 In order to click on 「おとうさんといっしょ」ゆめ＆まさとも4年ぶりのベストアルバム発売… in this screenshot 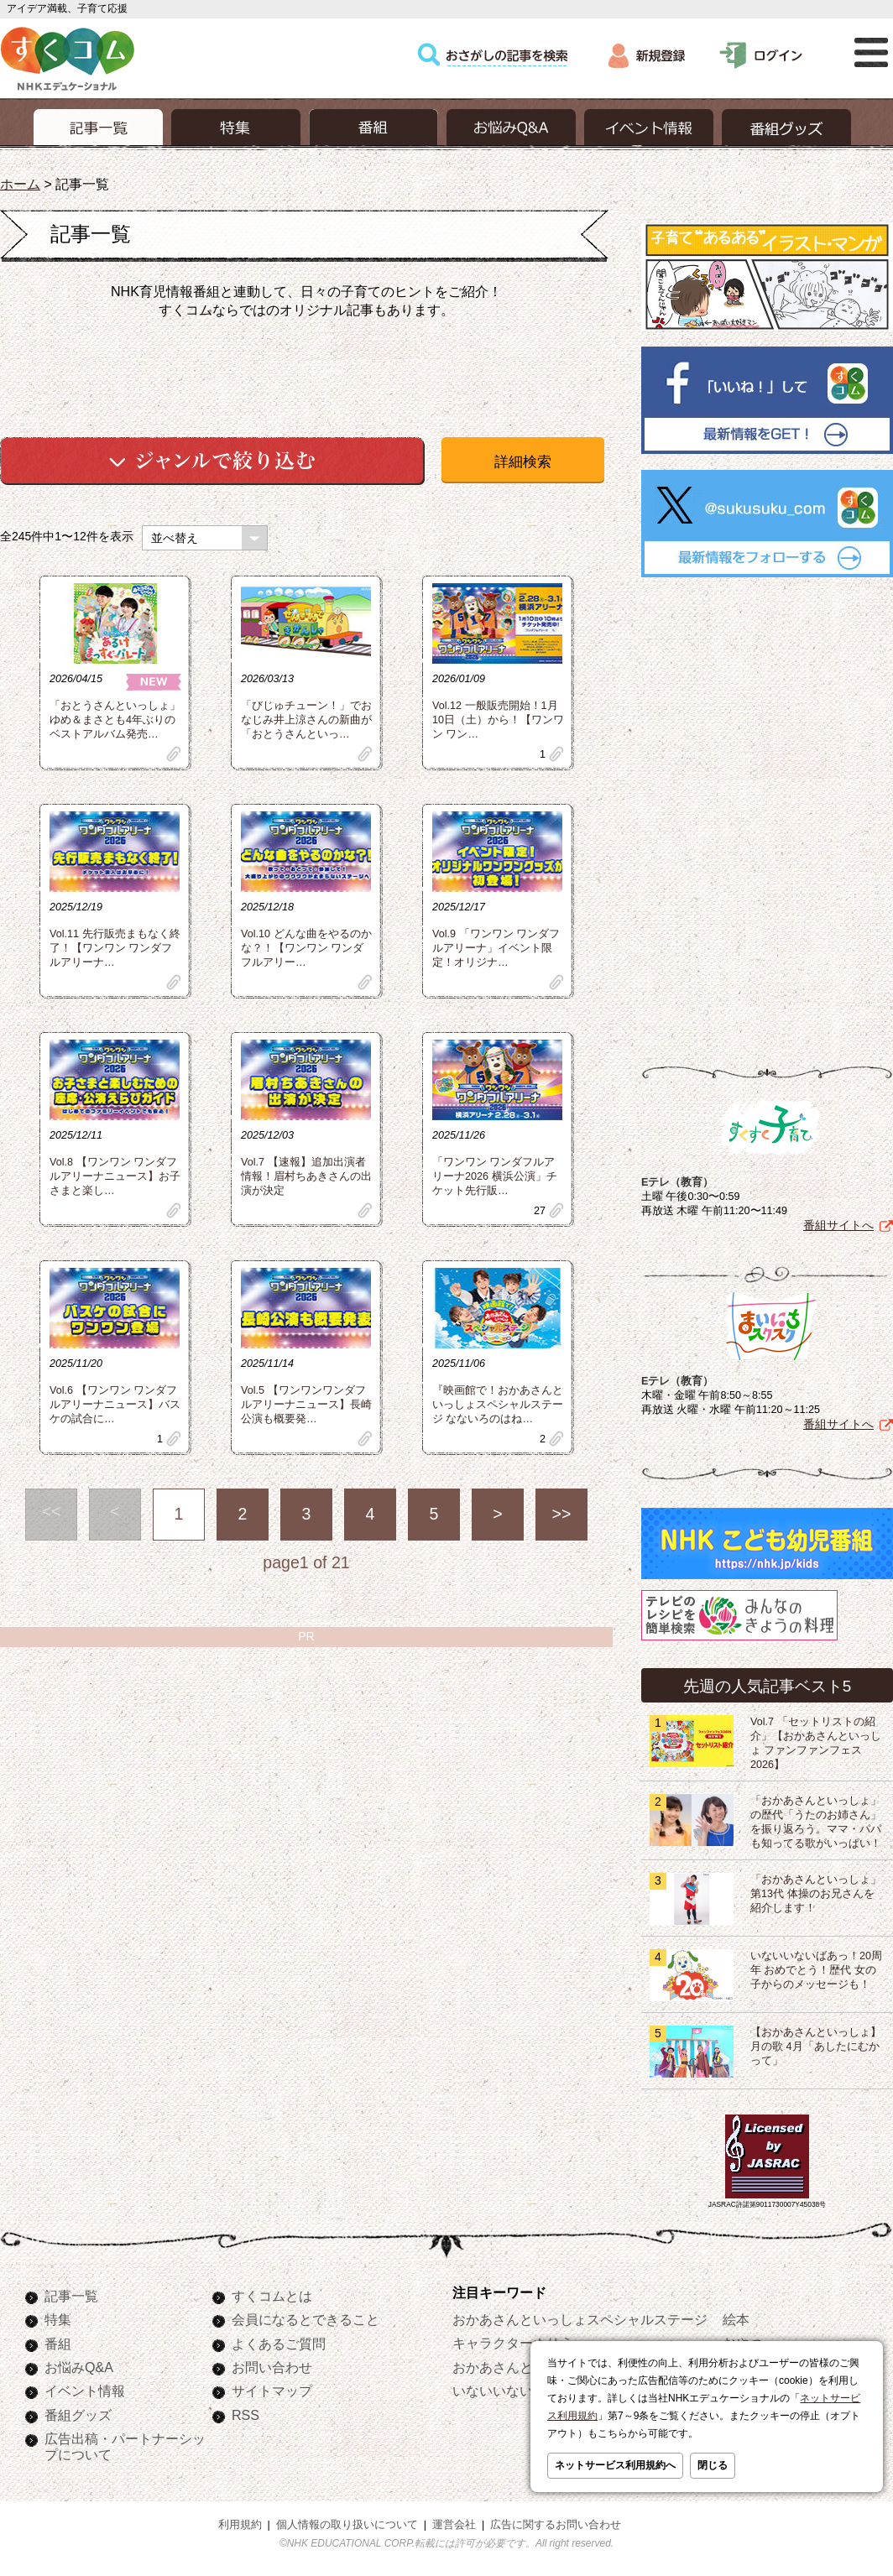, I will do `click(115, 720)`.